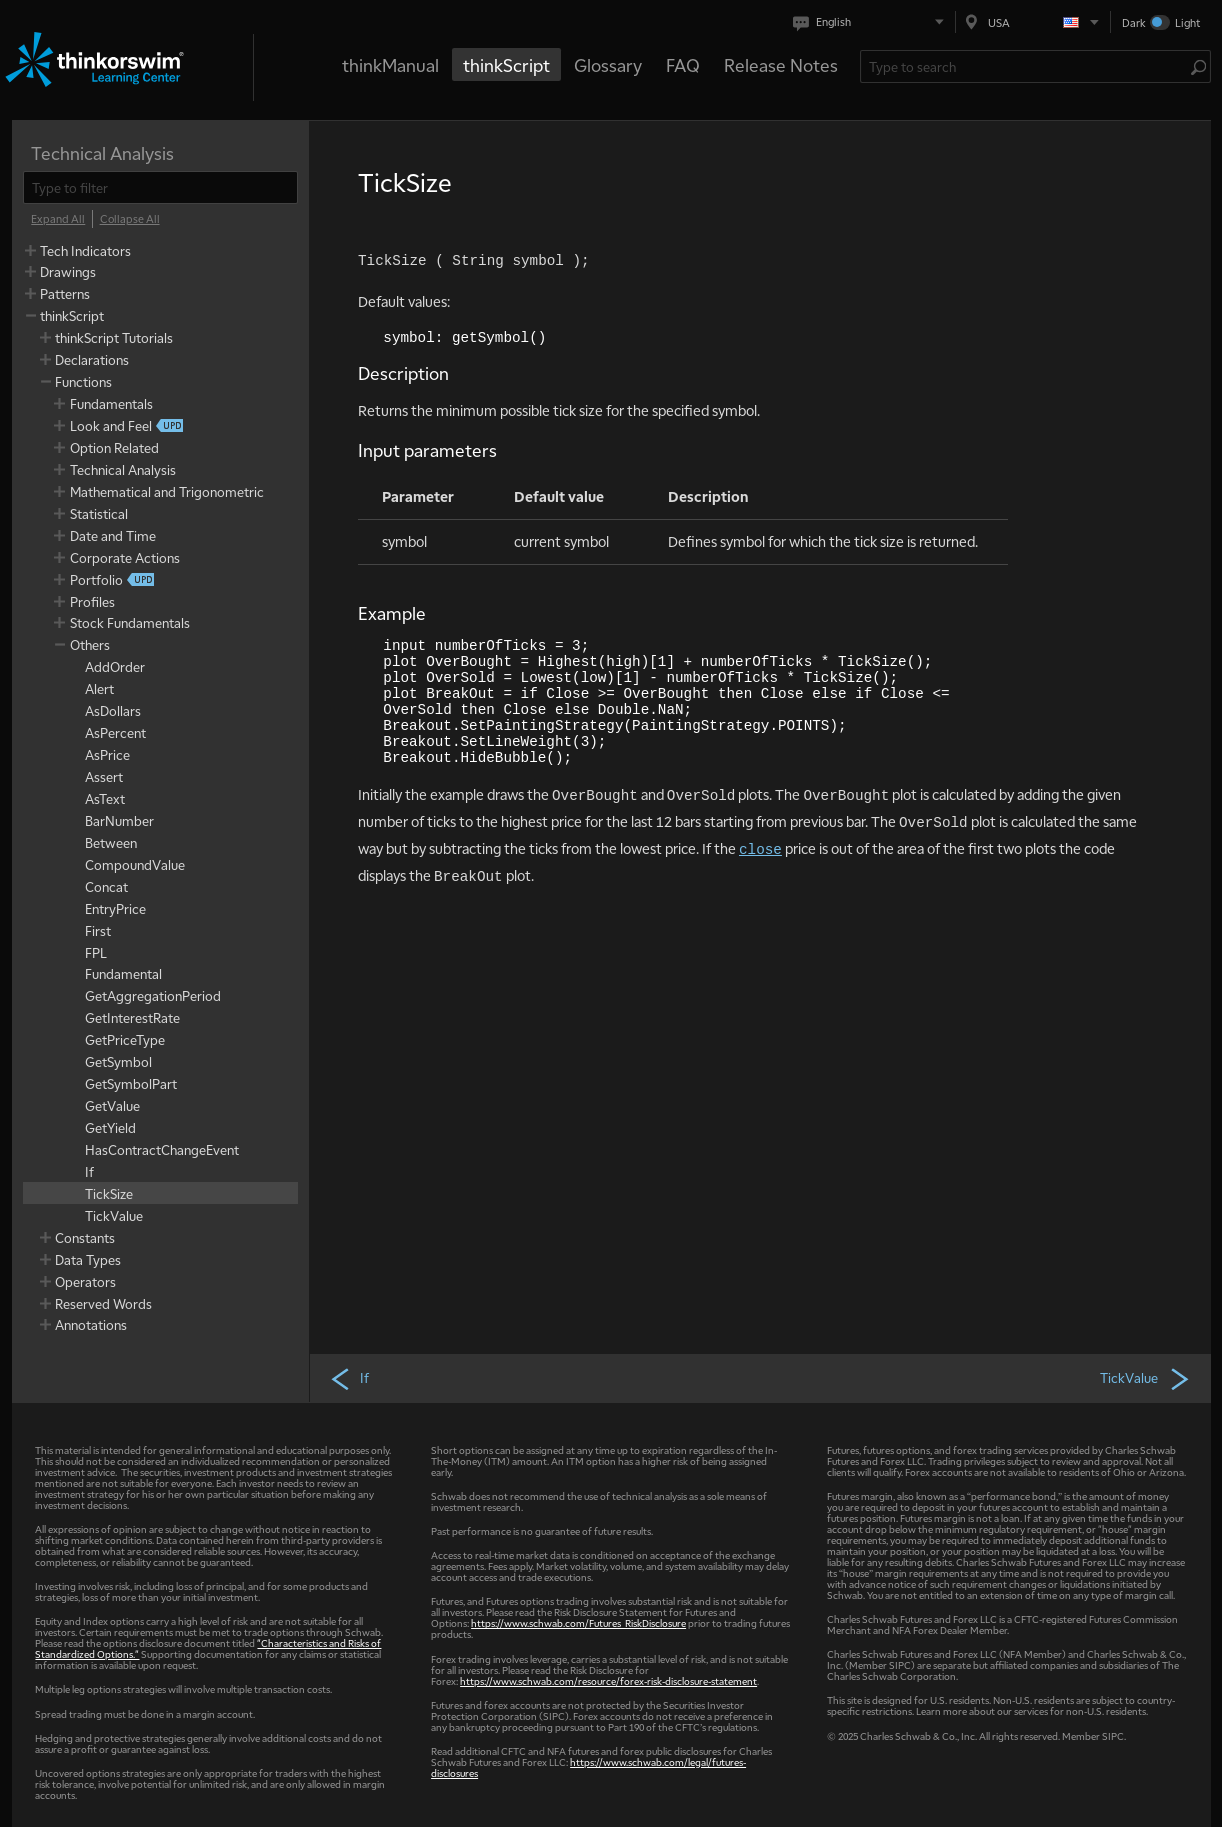  Describe the element at coordinates (608, 1680) in the screenshot. I see `https://www.schwab.com/resource/forex-risk-disclosure-statement` at that location.